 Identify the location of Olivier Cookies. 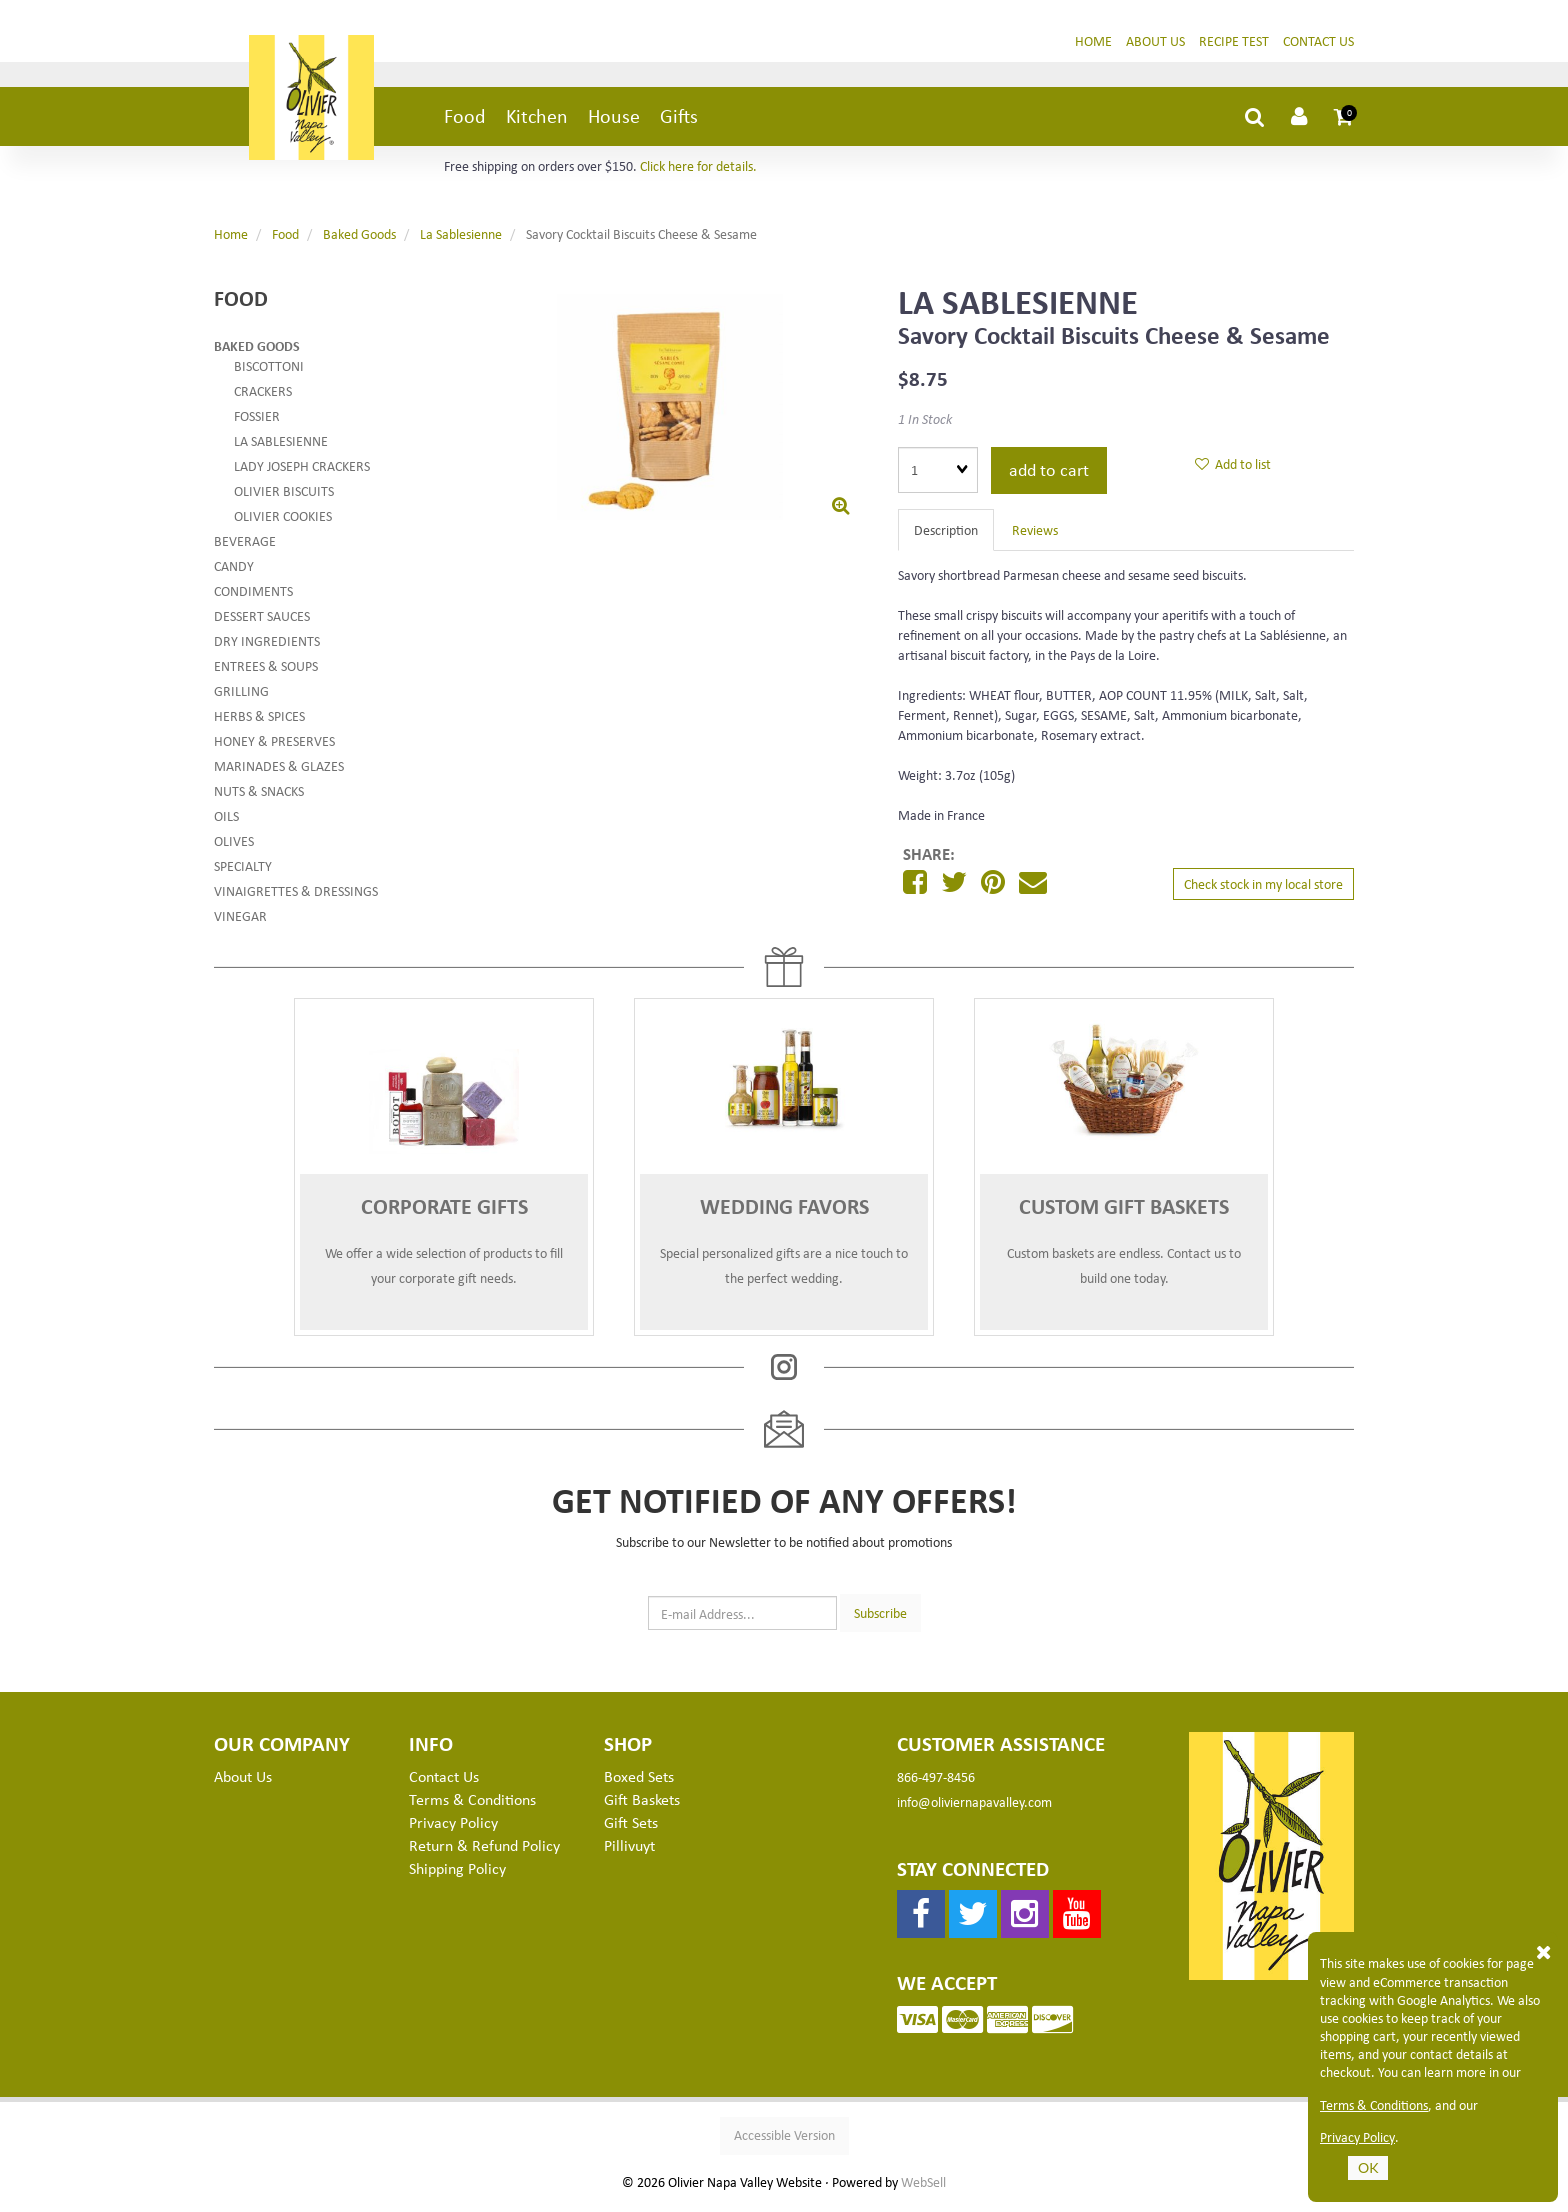
(283, 523).